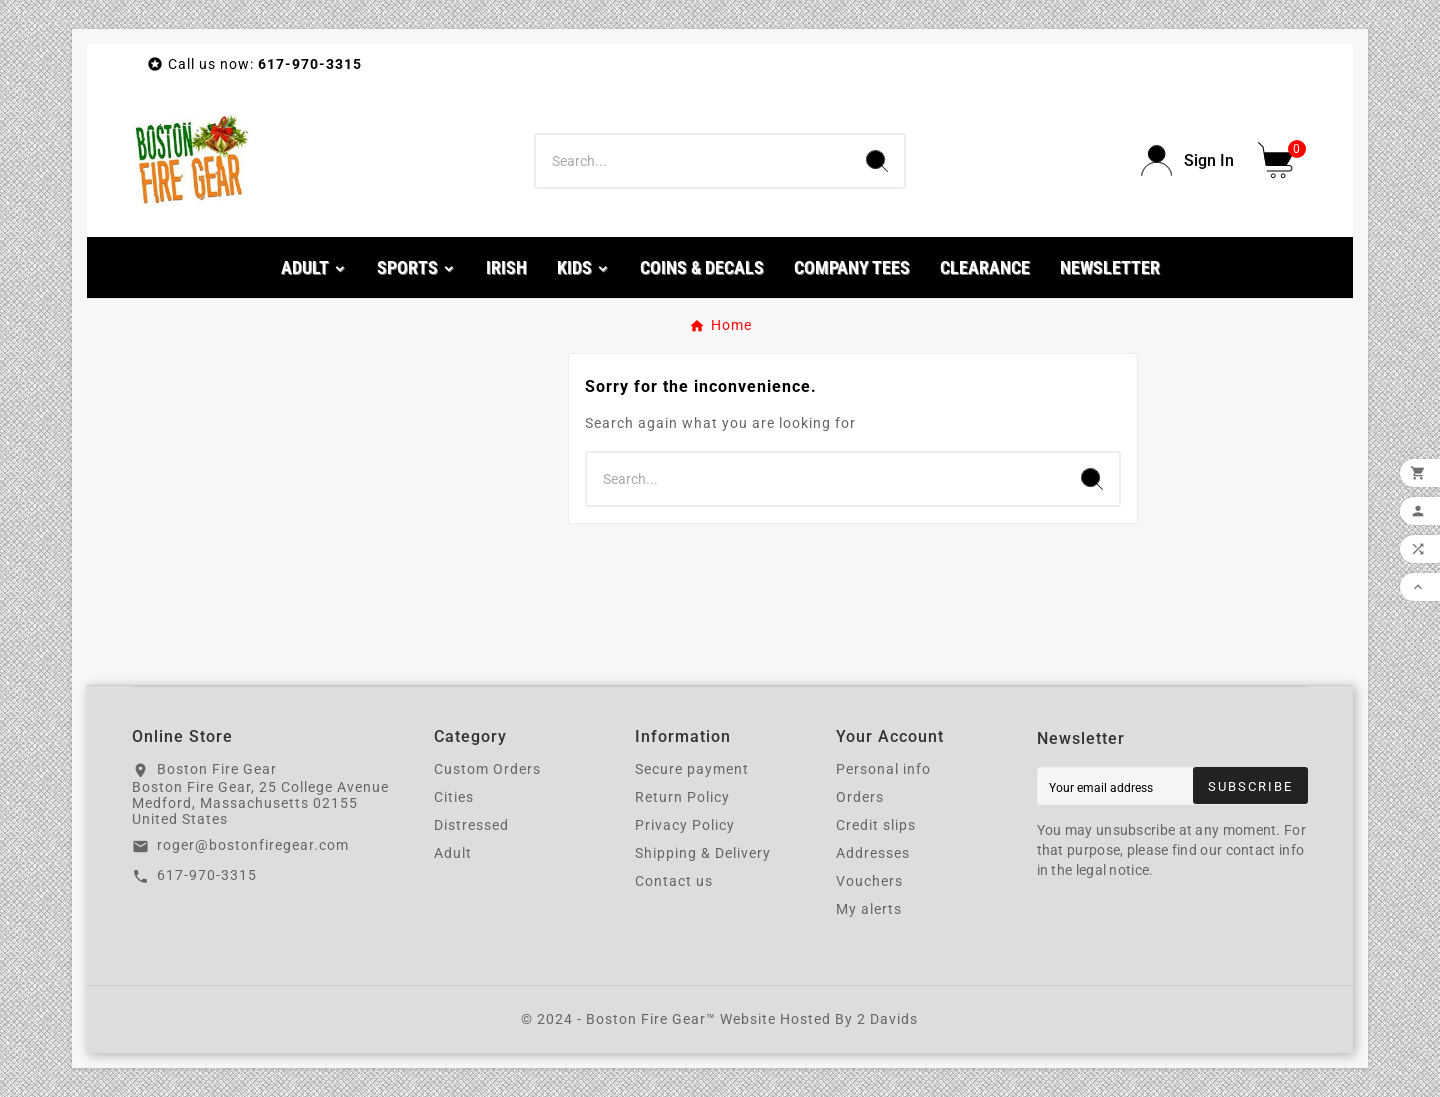 The height and width of the screenshot is (1097, 1440). What do you see at coordinates (876, 825) in the screenshot?
I see `Credit slips` at bounding box center [876, 825].